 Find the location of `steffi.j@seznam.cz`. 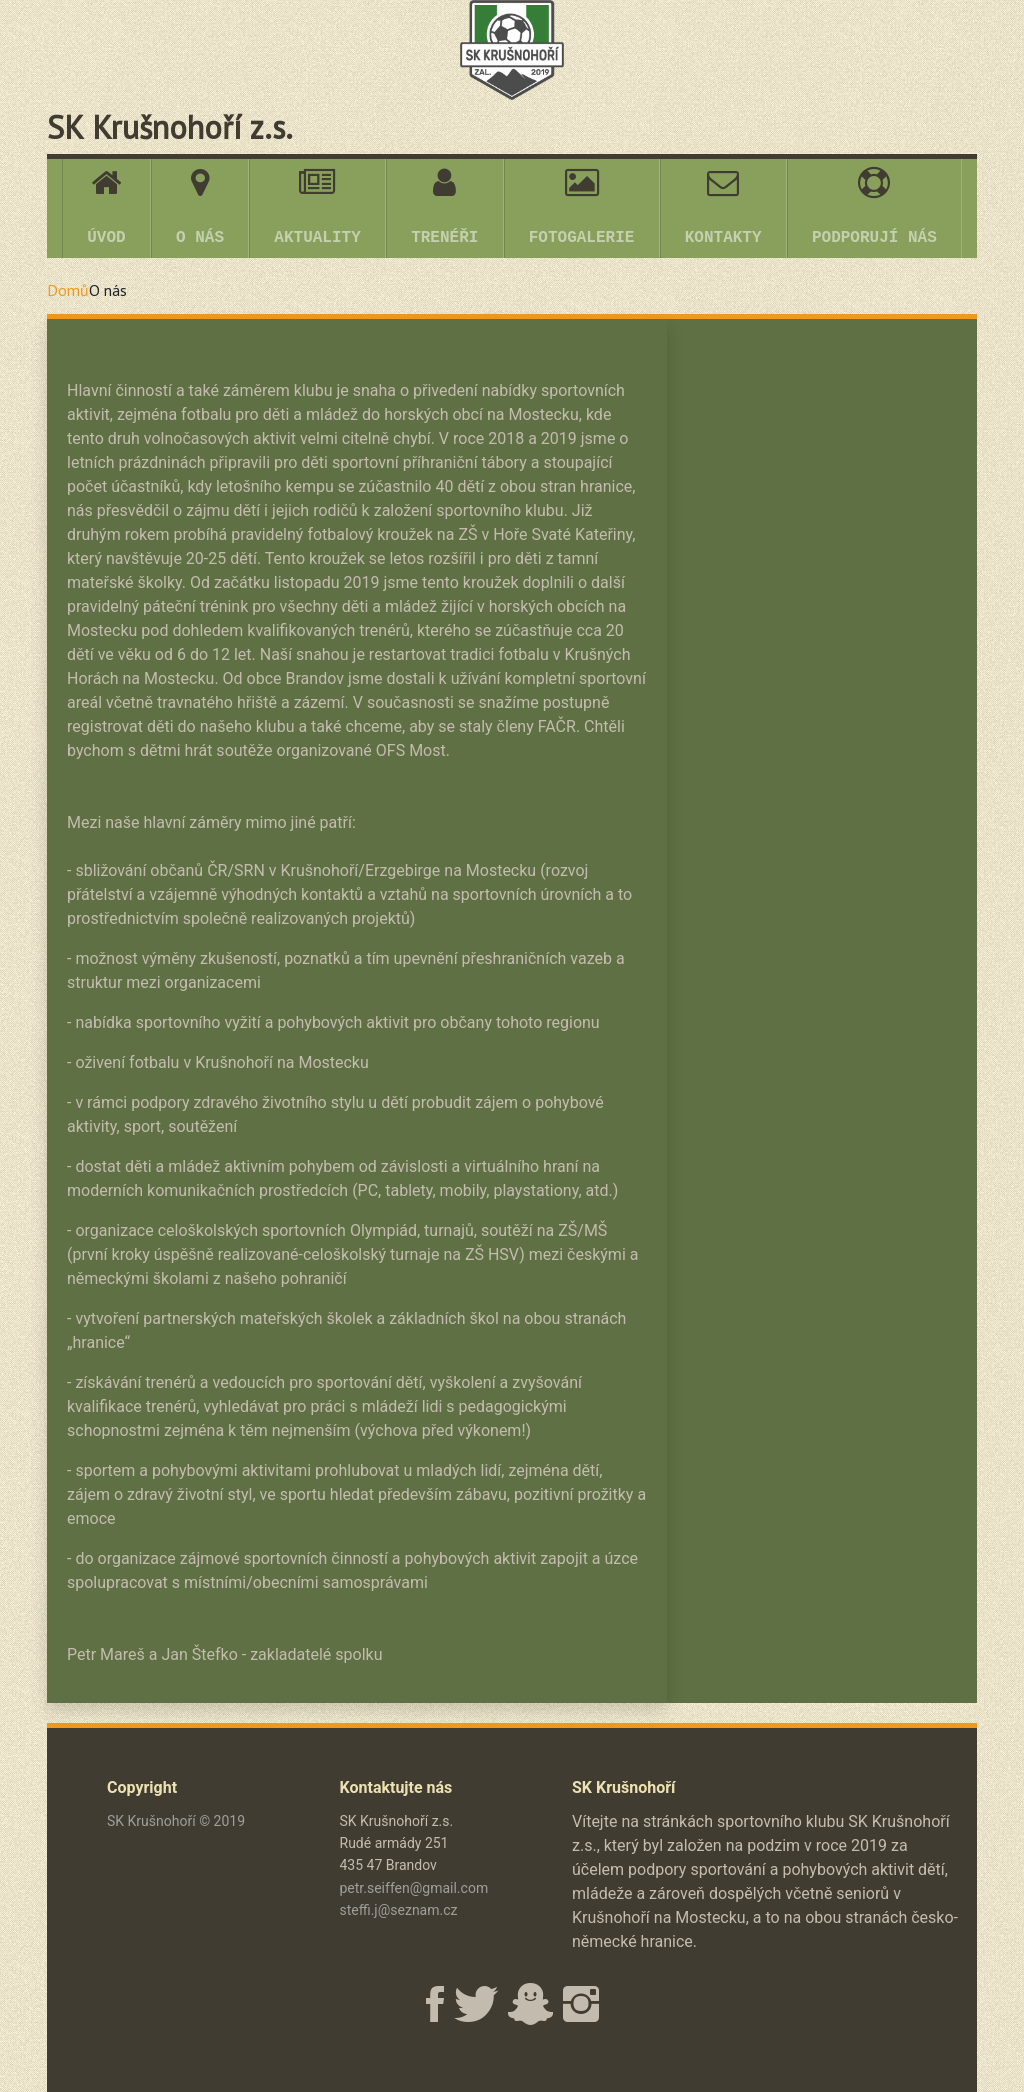

steffi.j@seznam.cz is located at coordinates (399, 1910).